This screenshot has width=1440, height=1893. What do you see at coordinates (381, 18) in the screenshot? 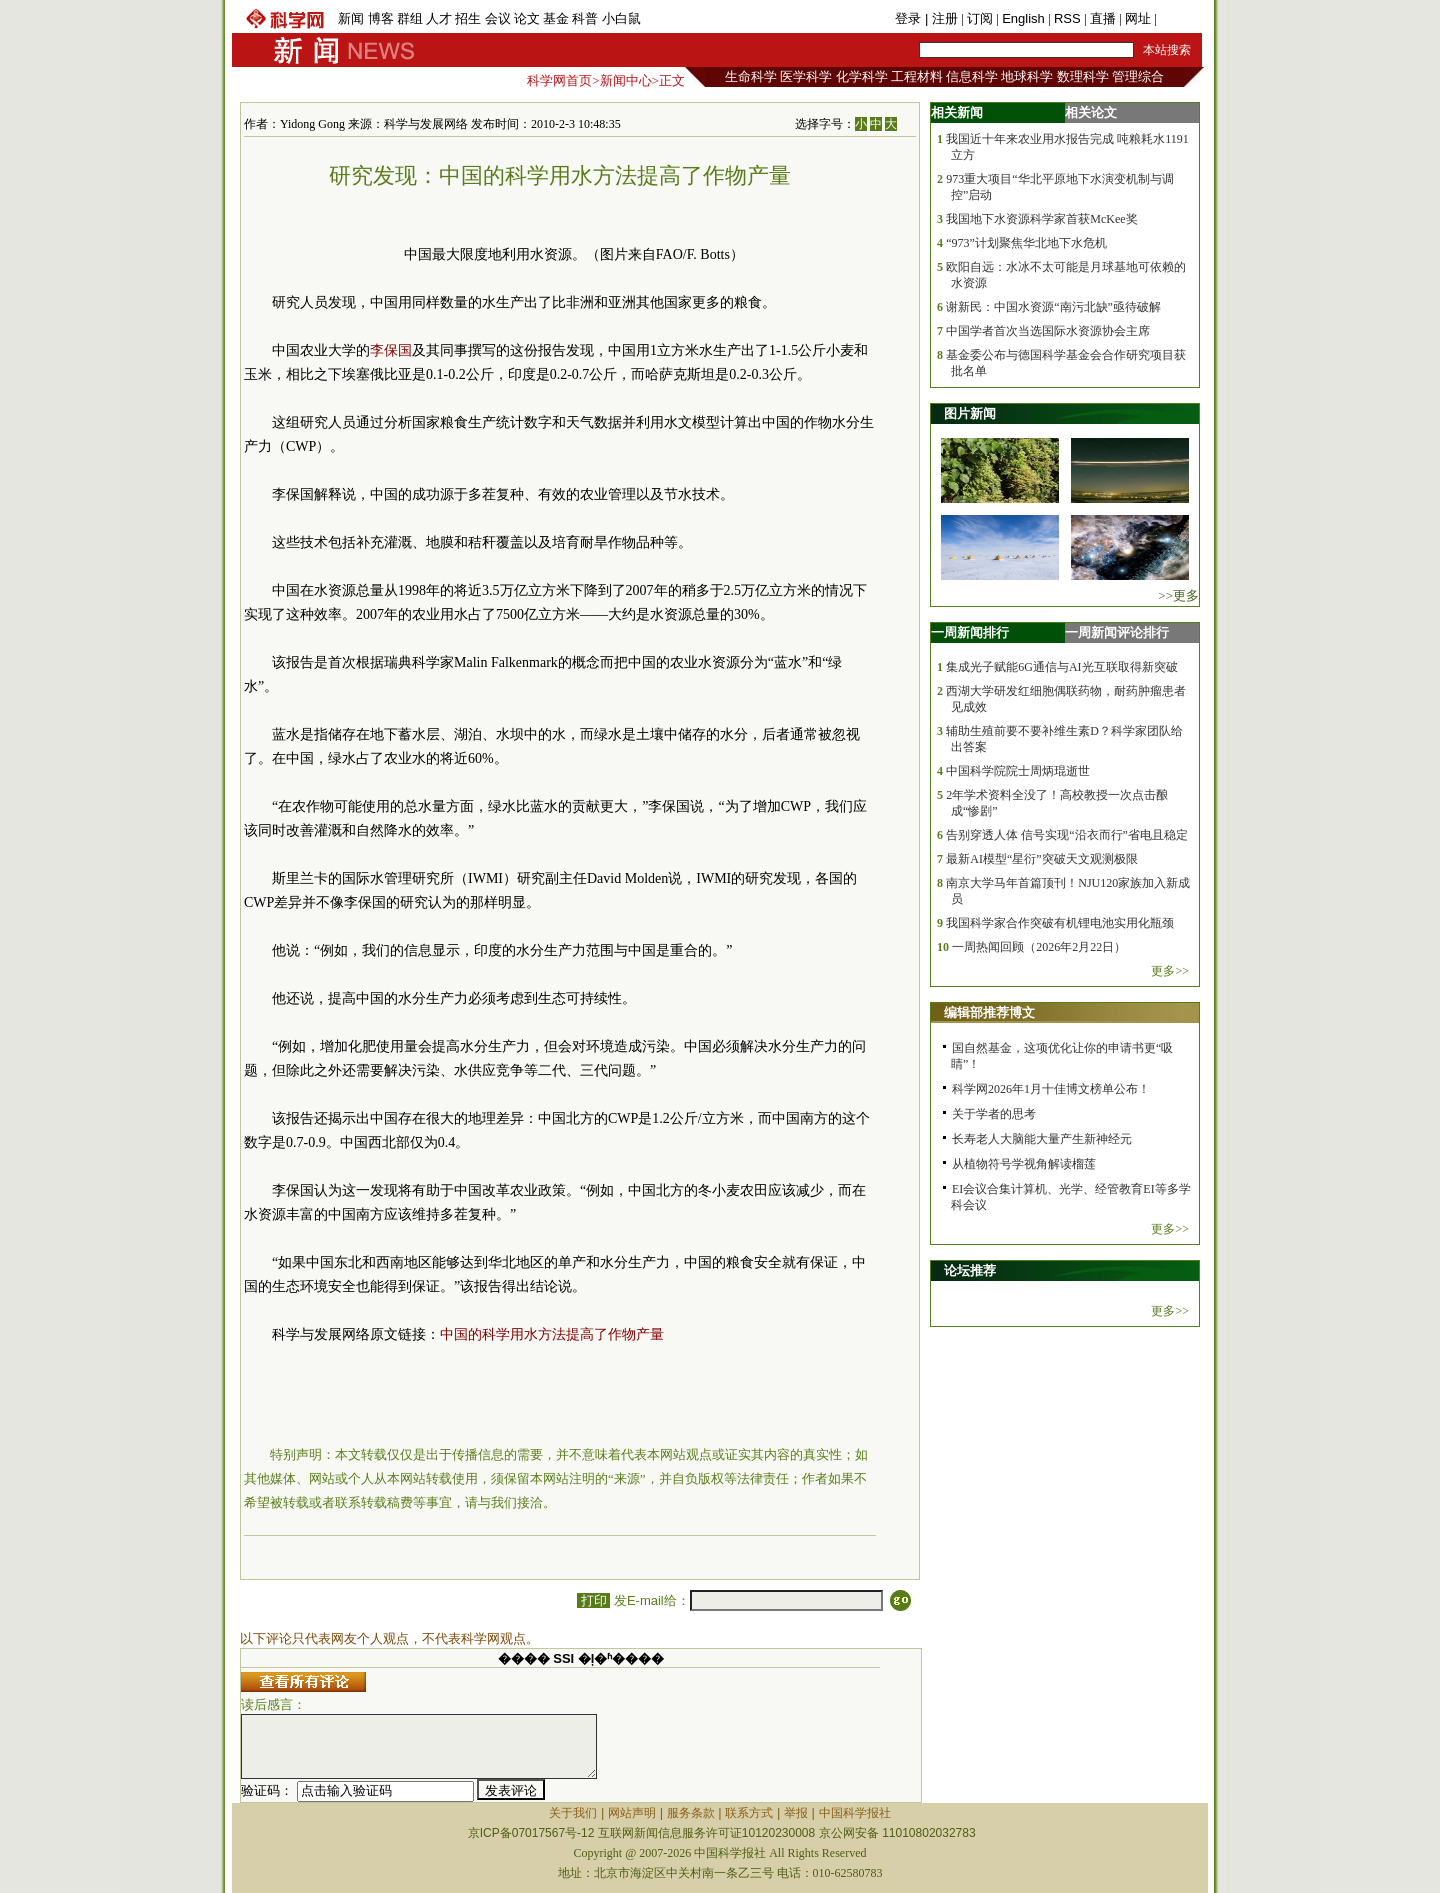
I see `博客` at bounding box center [381, 18].